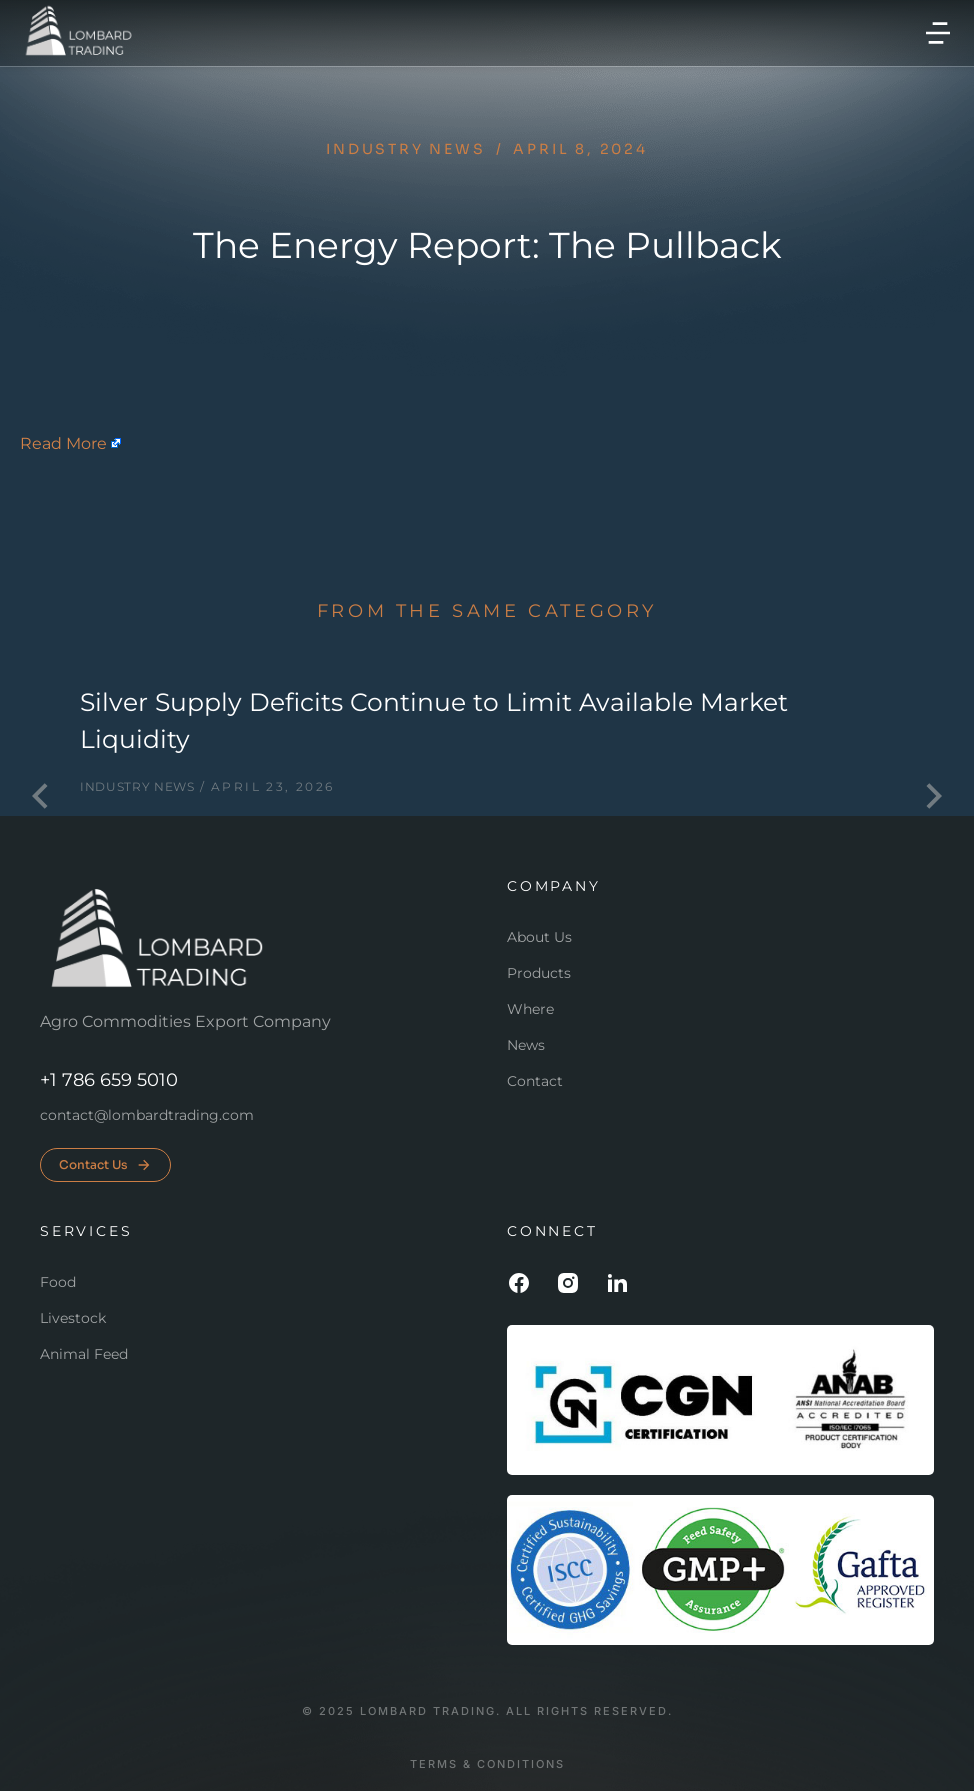  I want to click on Terms & conditions, so click(487, 1764).